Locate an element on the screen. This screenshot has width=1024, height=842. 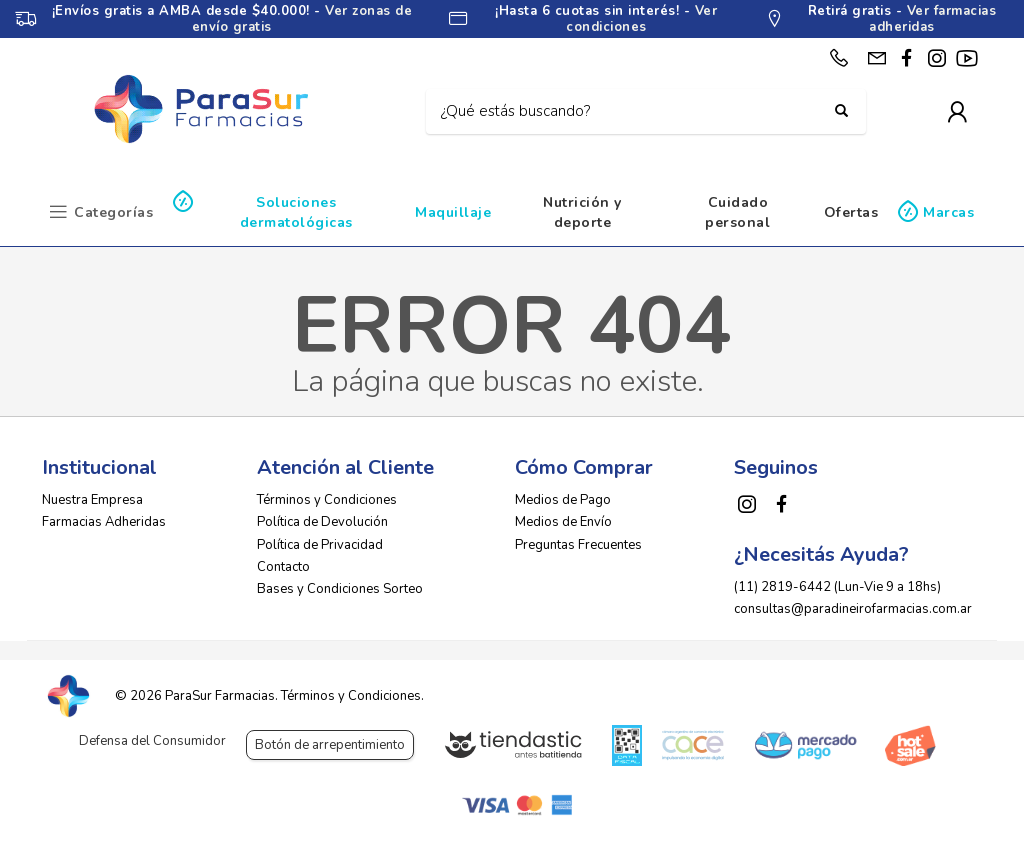
Ver farmacias adheridas is located at coordinates (932, 19).